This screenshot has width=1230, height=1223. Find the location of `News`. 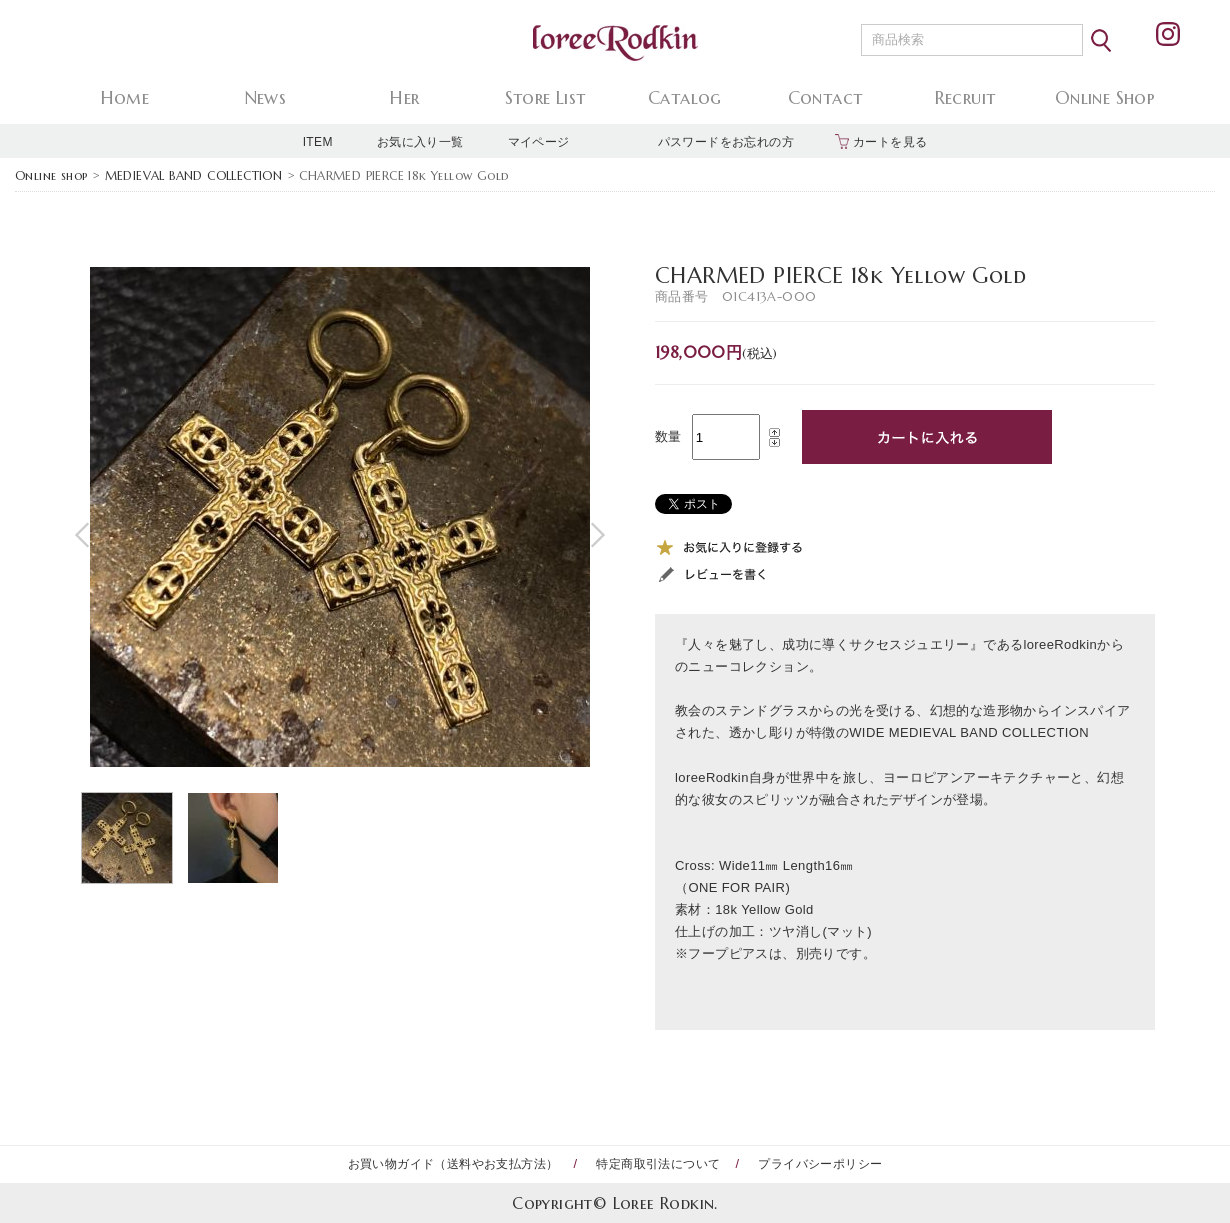

News is located at coordinates (265, 97).